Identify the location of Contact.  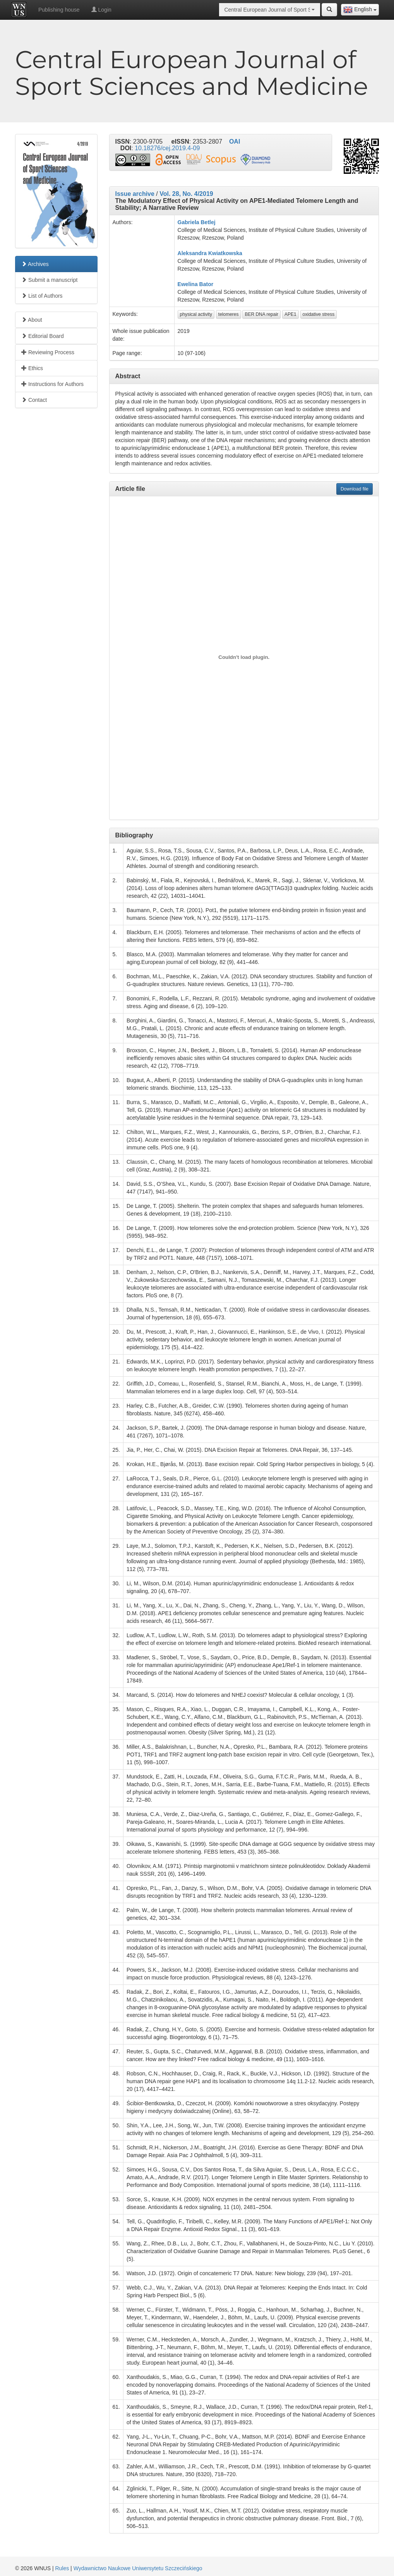
(34, 400).